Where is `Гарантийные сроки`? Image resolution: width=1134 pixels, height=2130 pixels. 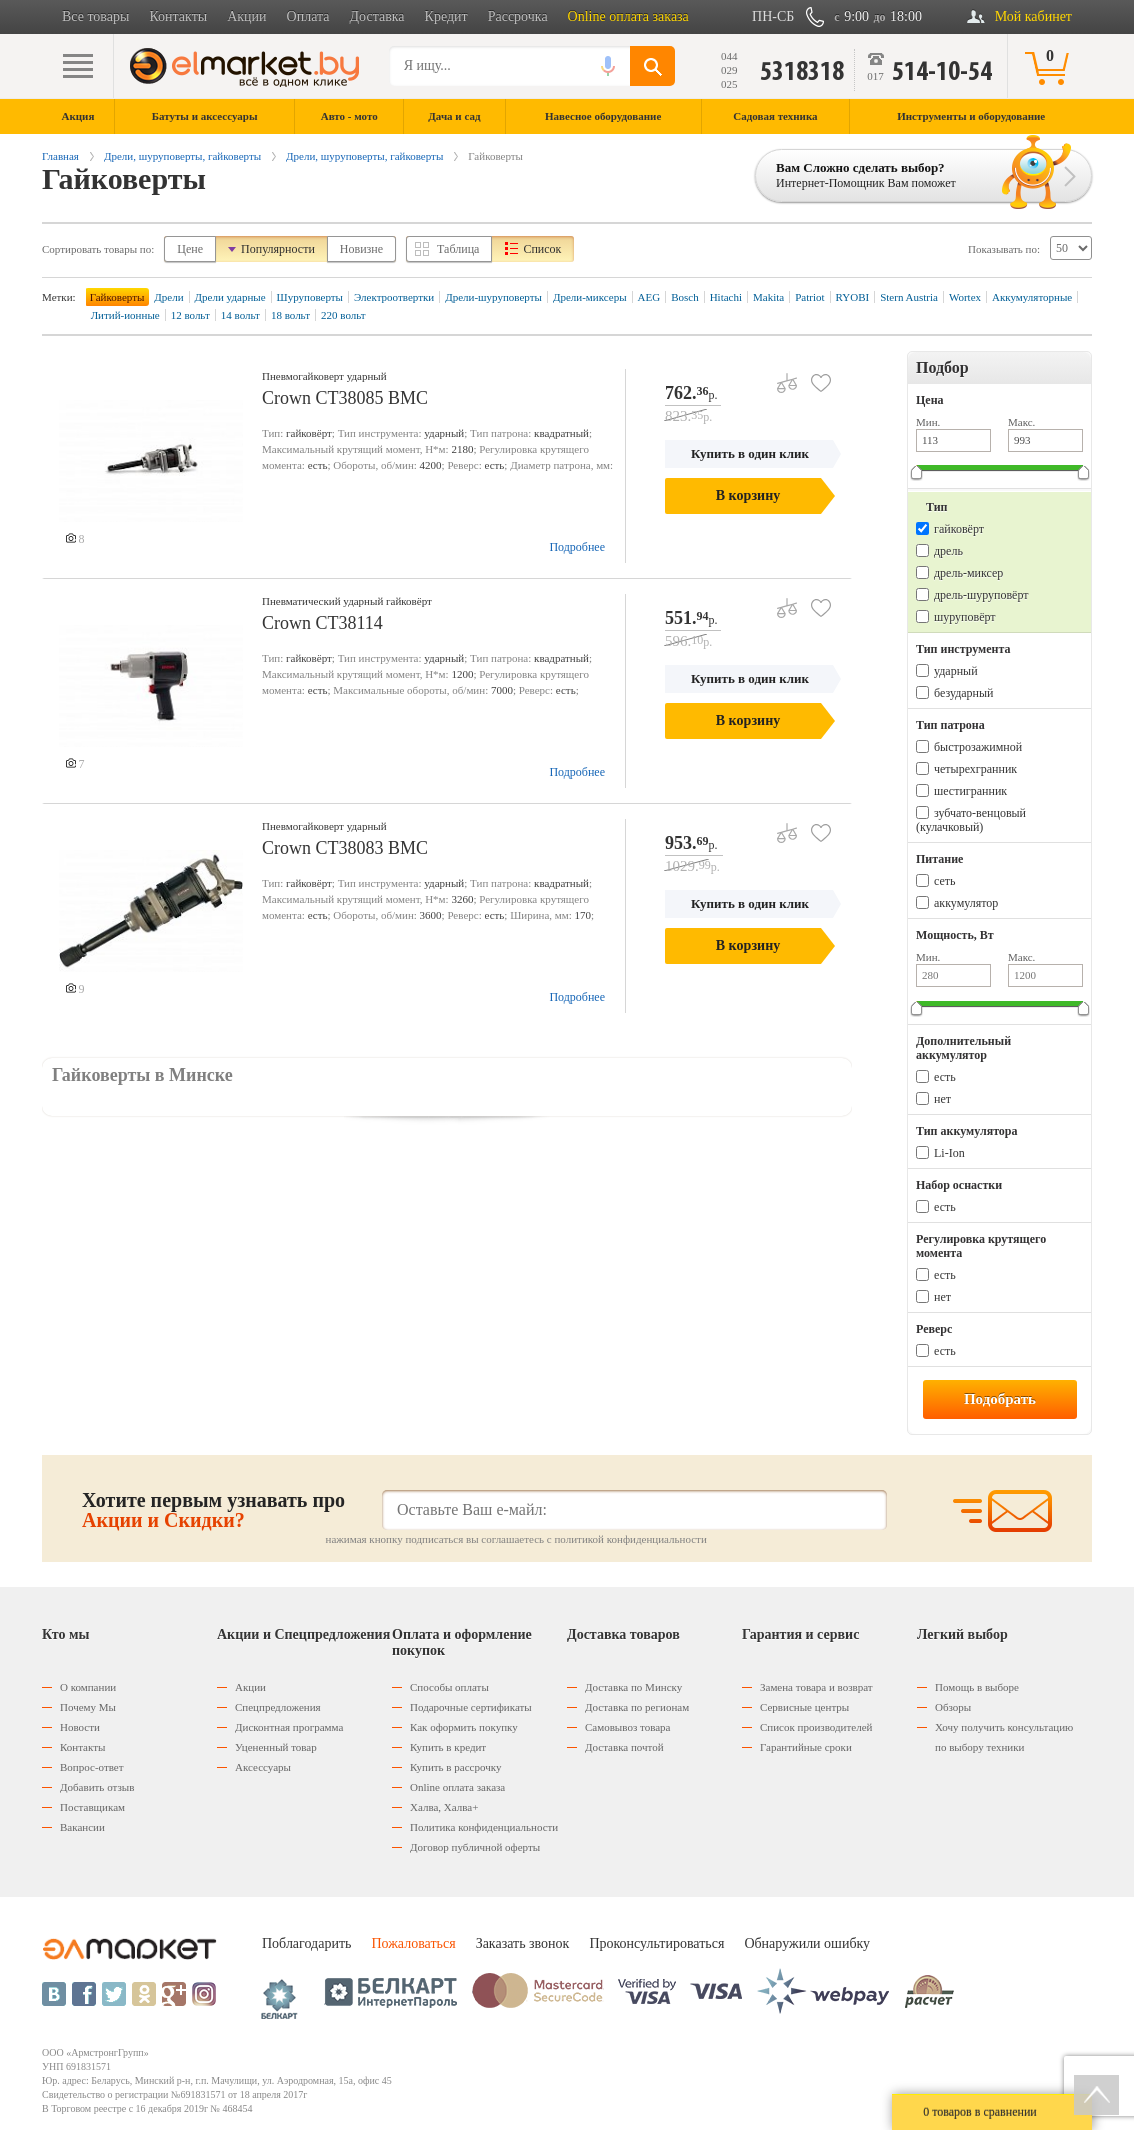
Гарантийные сроки is located at coordinates (806, 1747).